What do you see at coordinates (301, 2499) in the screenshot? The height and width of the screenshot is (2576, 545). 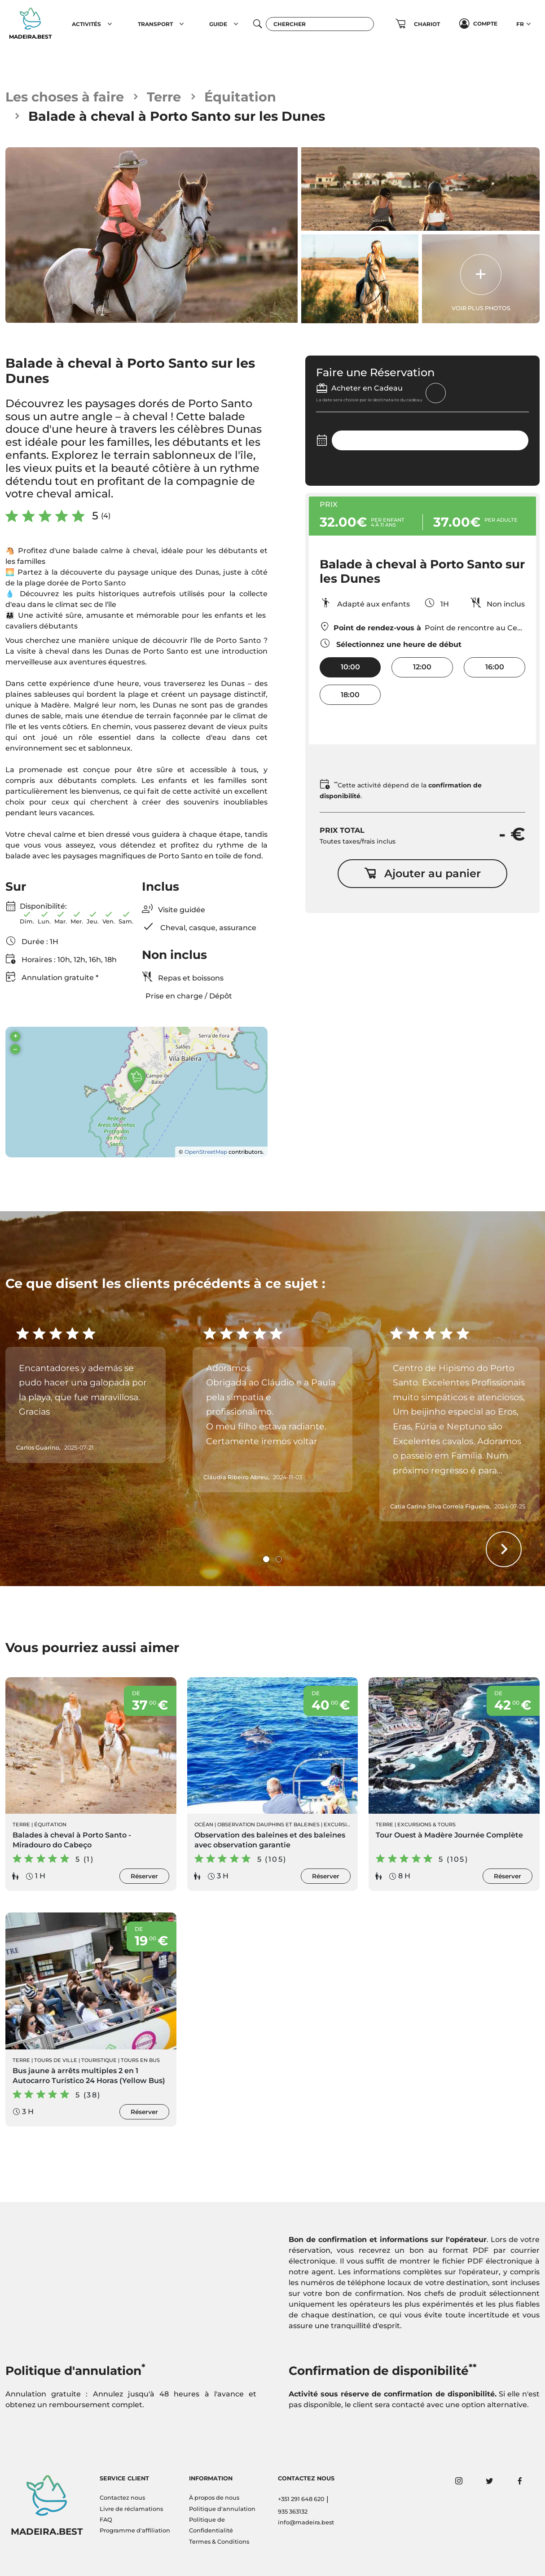 I see `+351 291 648 620` at bounding box center [301, 2499].